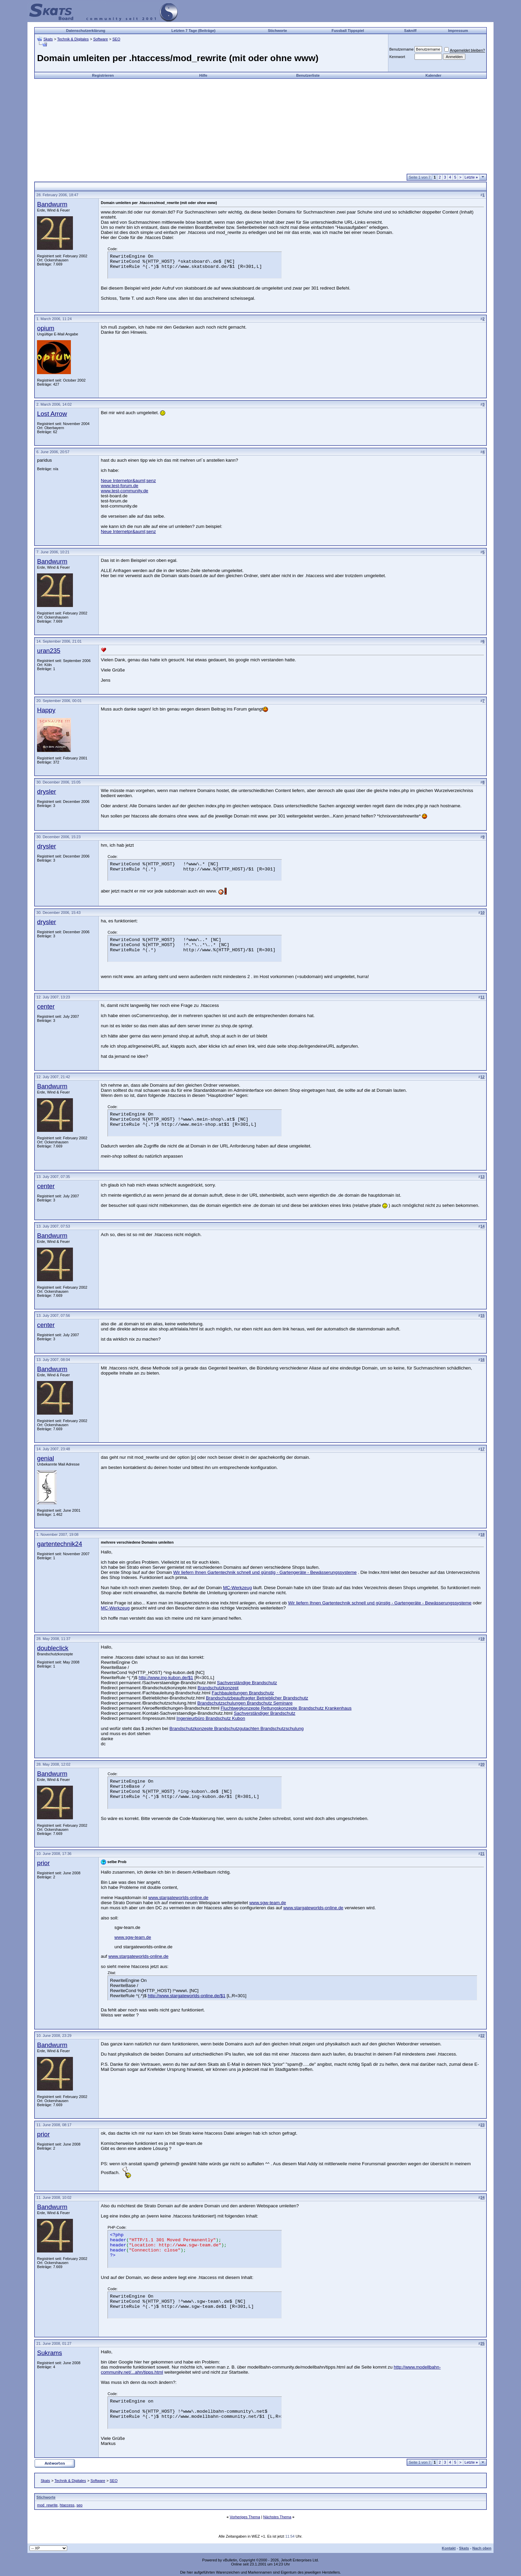 The height and width of the screenshot is (2576, 521). I want to click on Brandschutzbeauftragter Betrieblicher Brandschutz, so click(257, 1697).